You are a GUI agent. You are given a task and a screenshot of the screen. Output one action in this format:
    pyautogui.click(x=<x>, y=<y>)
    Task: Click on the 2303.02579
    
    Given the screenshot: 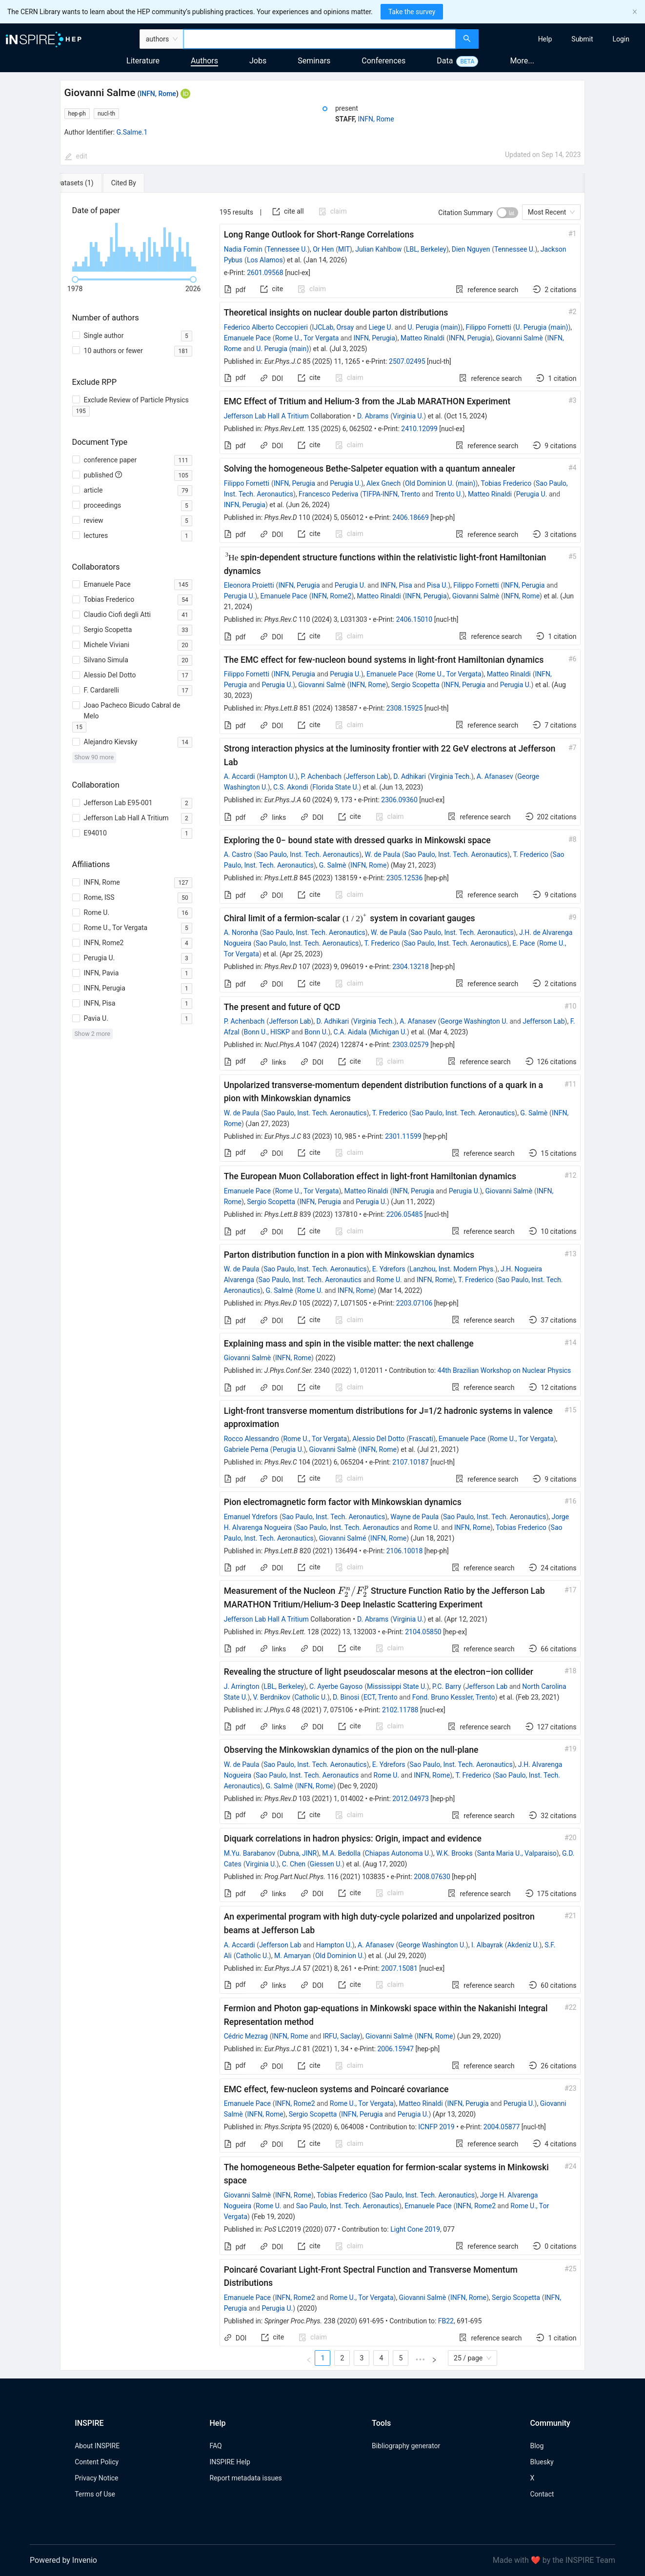 What is the action you would take?
    pyautogui.click(x=410, y=1045)
    